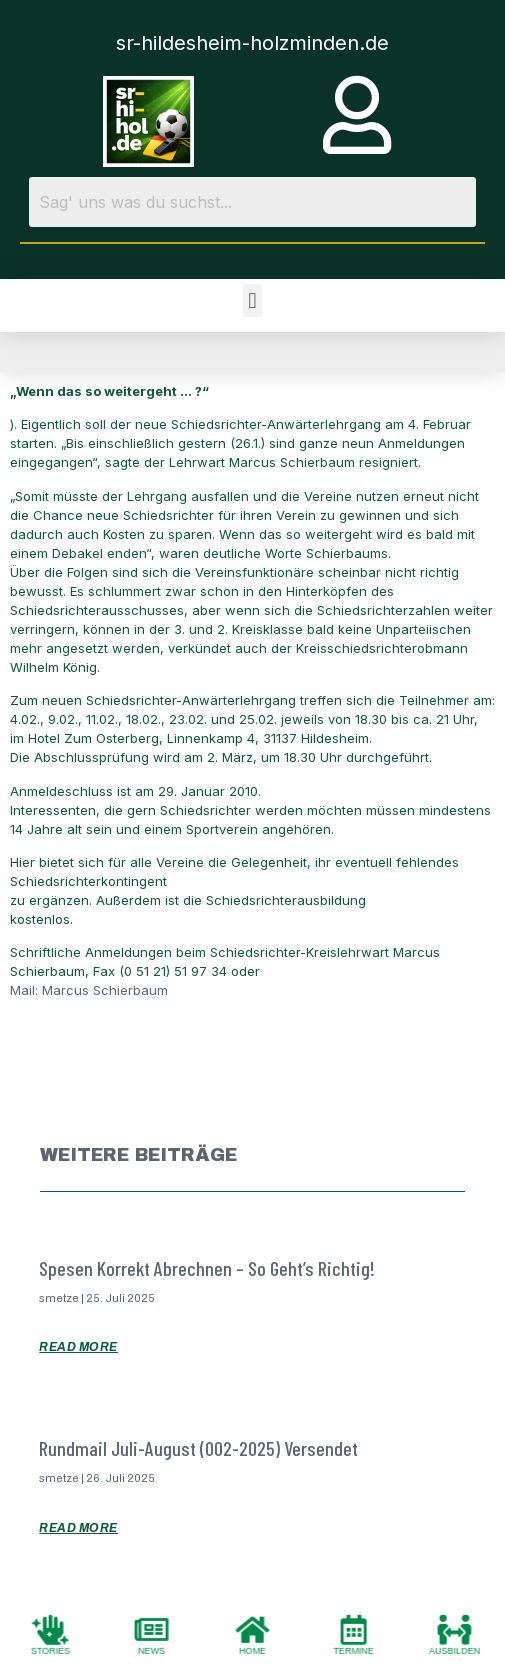 The image size is (505, 1669). I want to click on [TERMINE], so click(354, 1629).